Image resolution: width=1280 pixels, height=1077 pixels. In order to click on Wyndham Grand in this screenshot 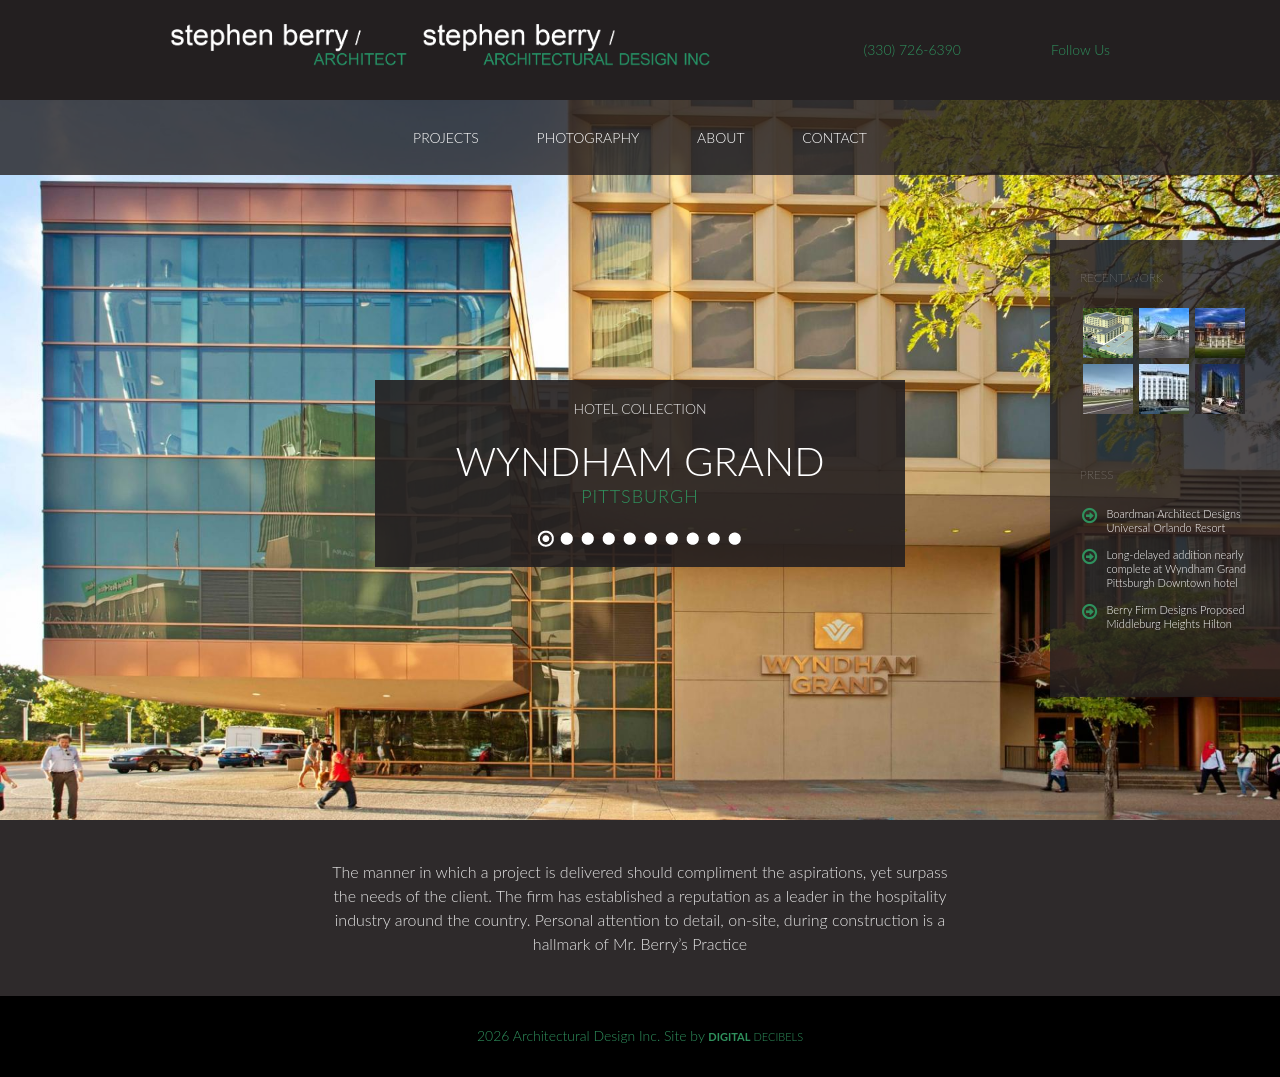, I will do `click(639, 461)`.